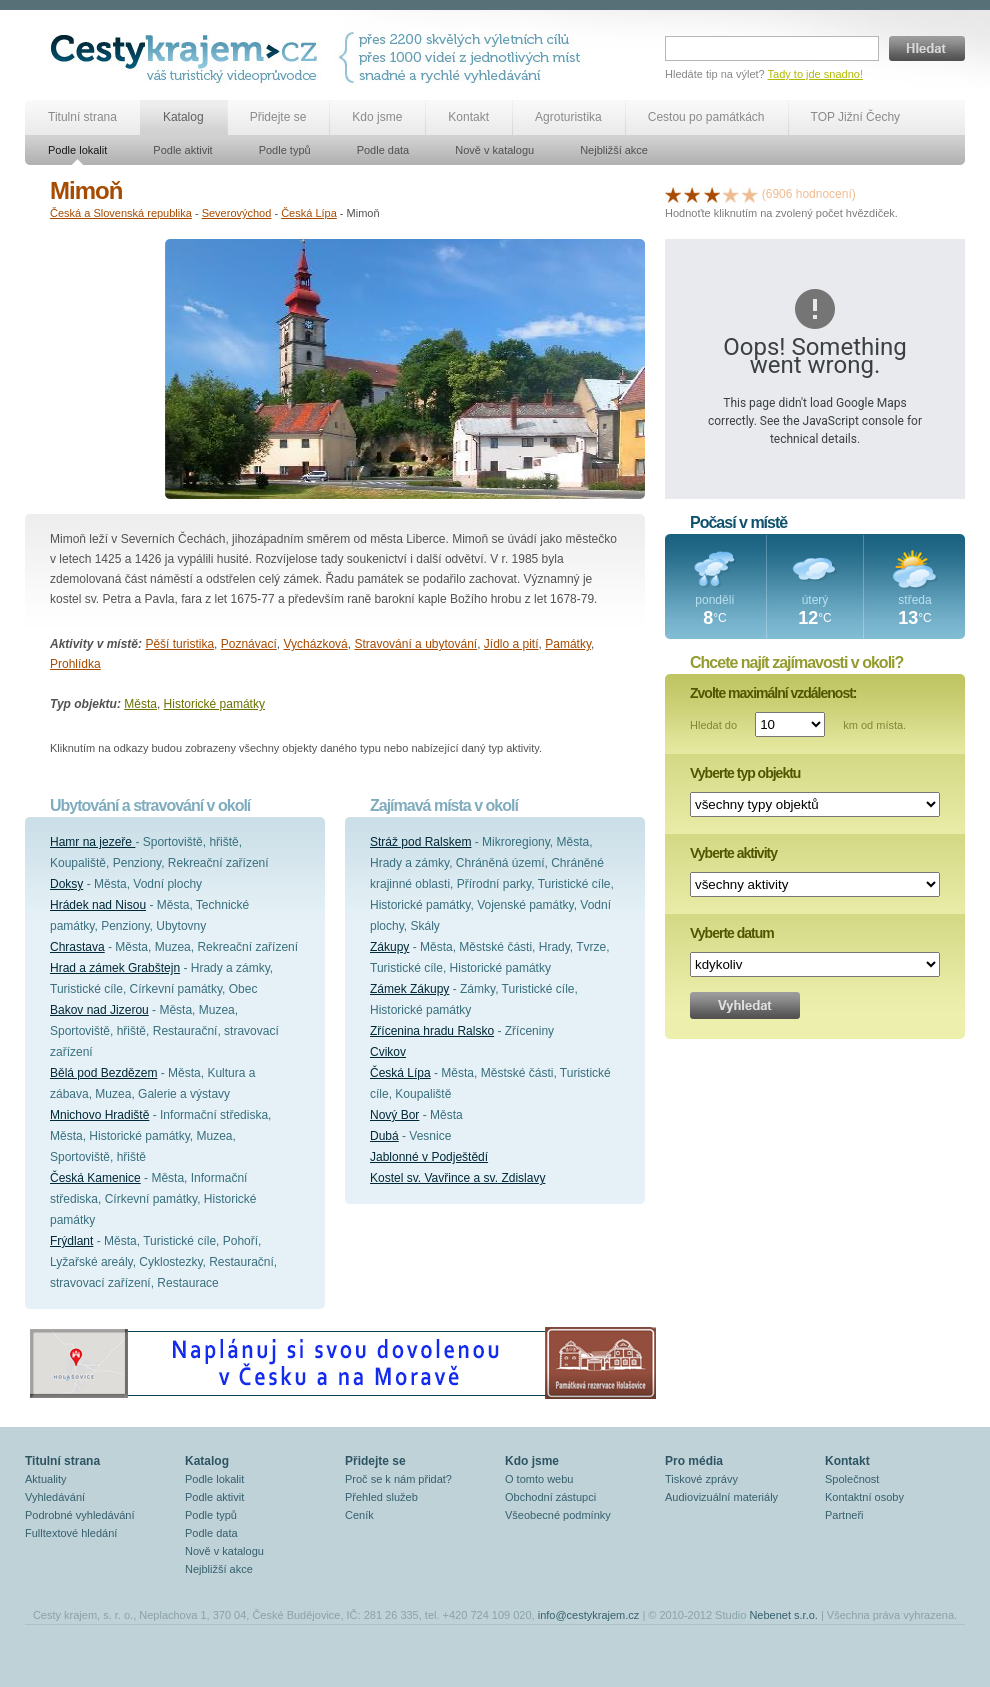  Describe the element at coordinates (394, 1115) in the screenshot. I see `Nový Bor` at that location.